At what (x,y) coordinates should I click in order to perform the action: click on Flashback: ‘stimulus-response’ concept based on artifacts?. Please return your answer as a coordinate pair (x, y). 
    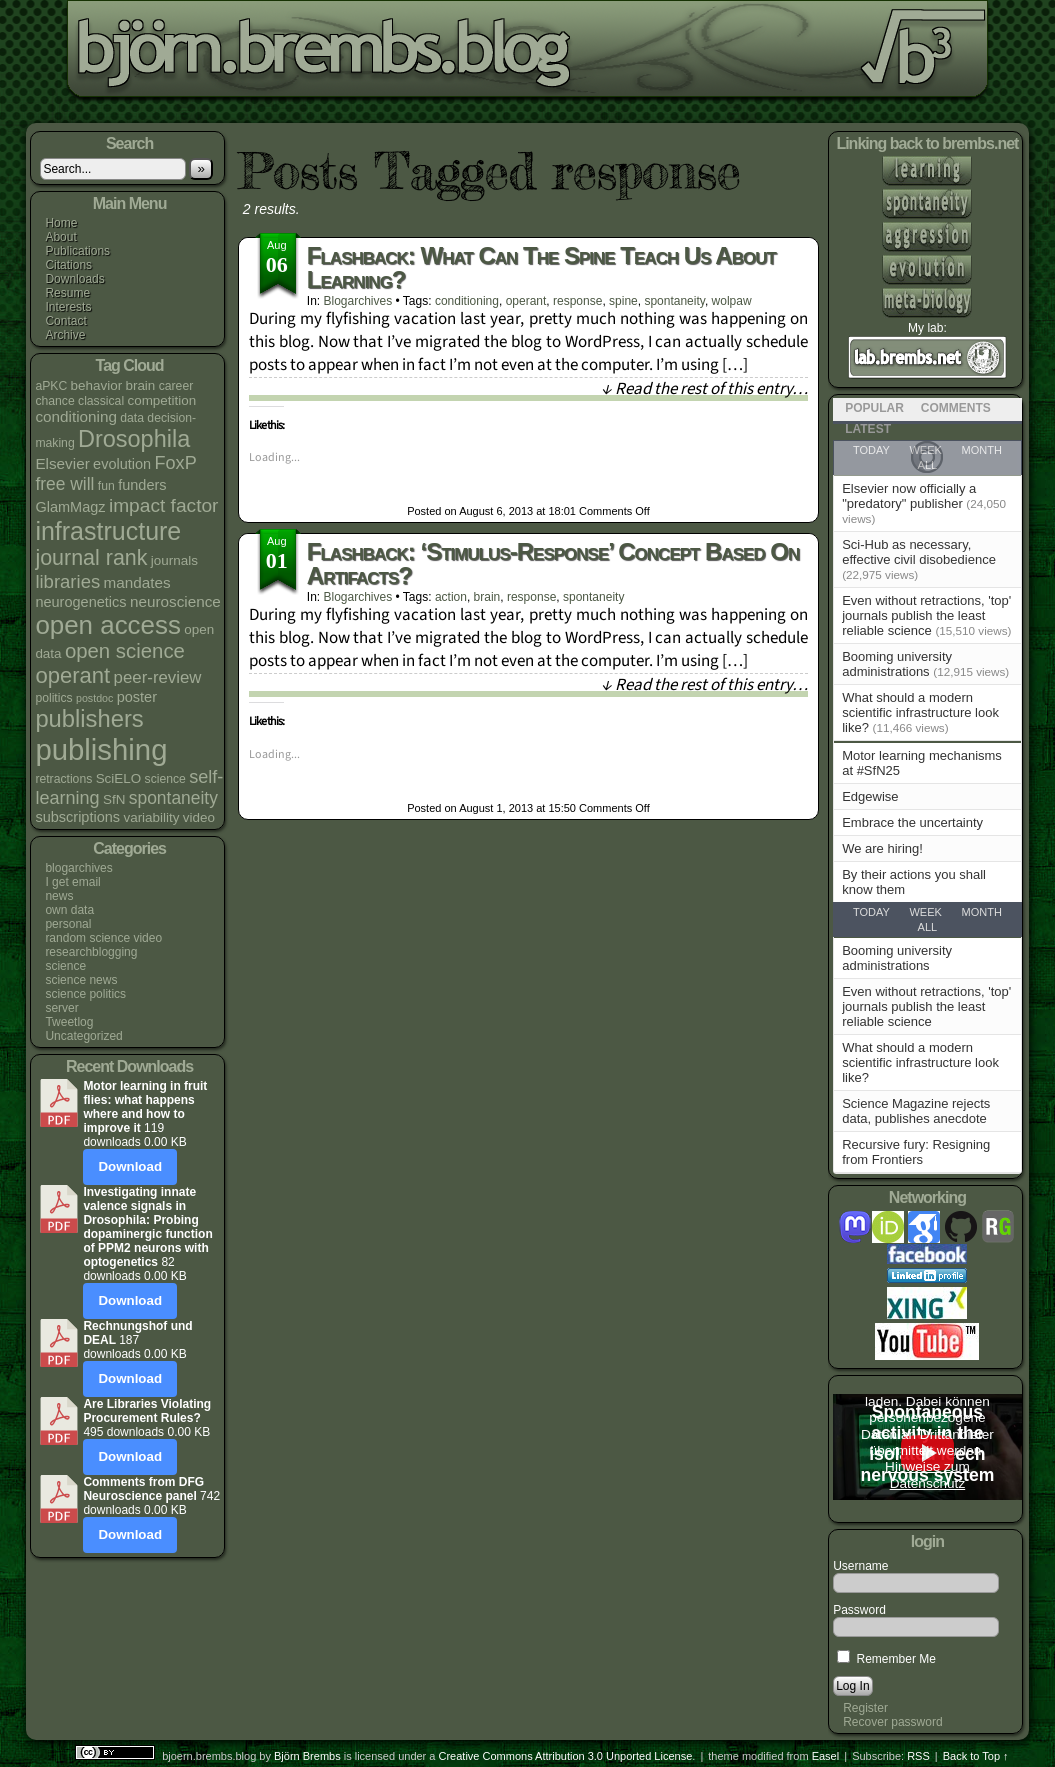
    Looking at the image, I should click on (553, 563).